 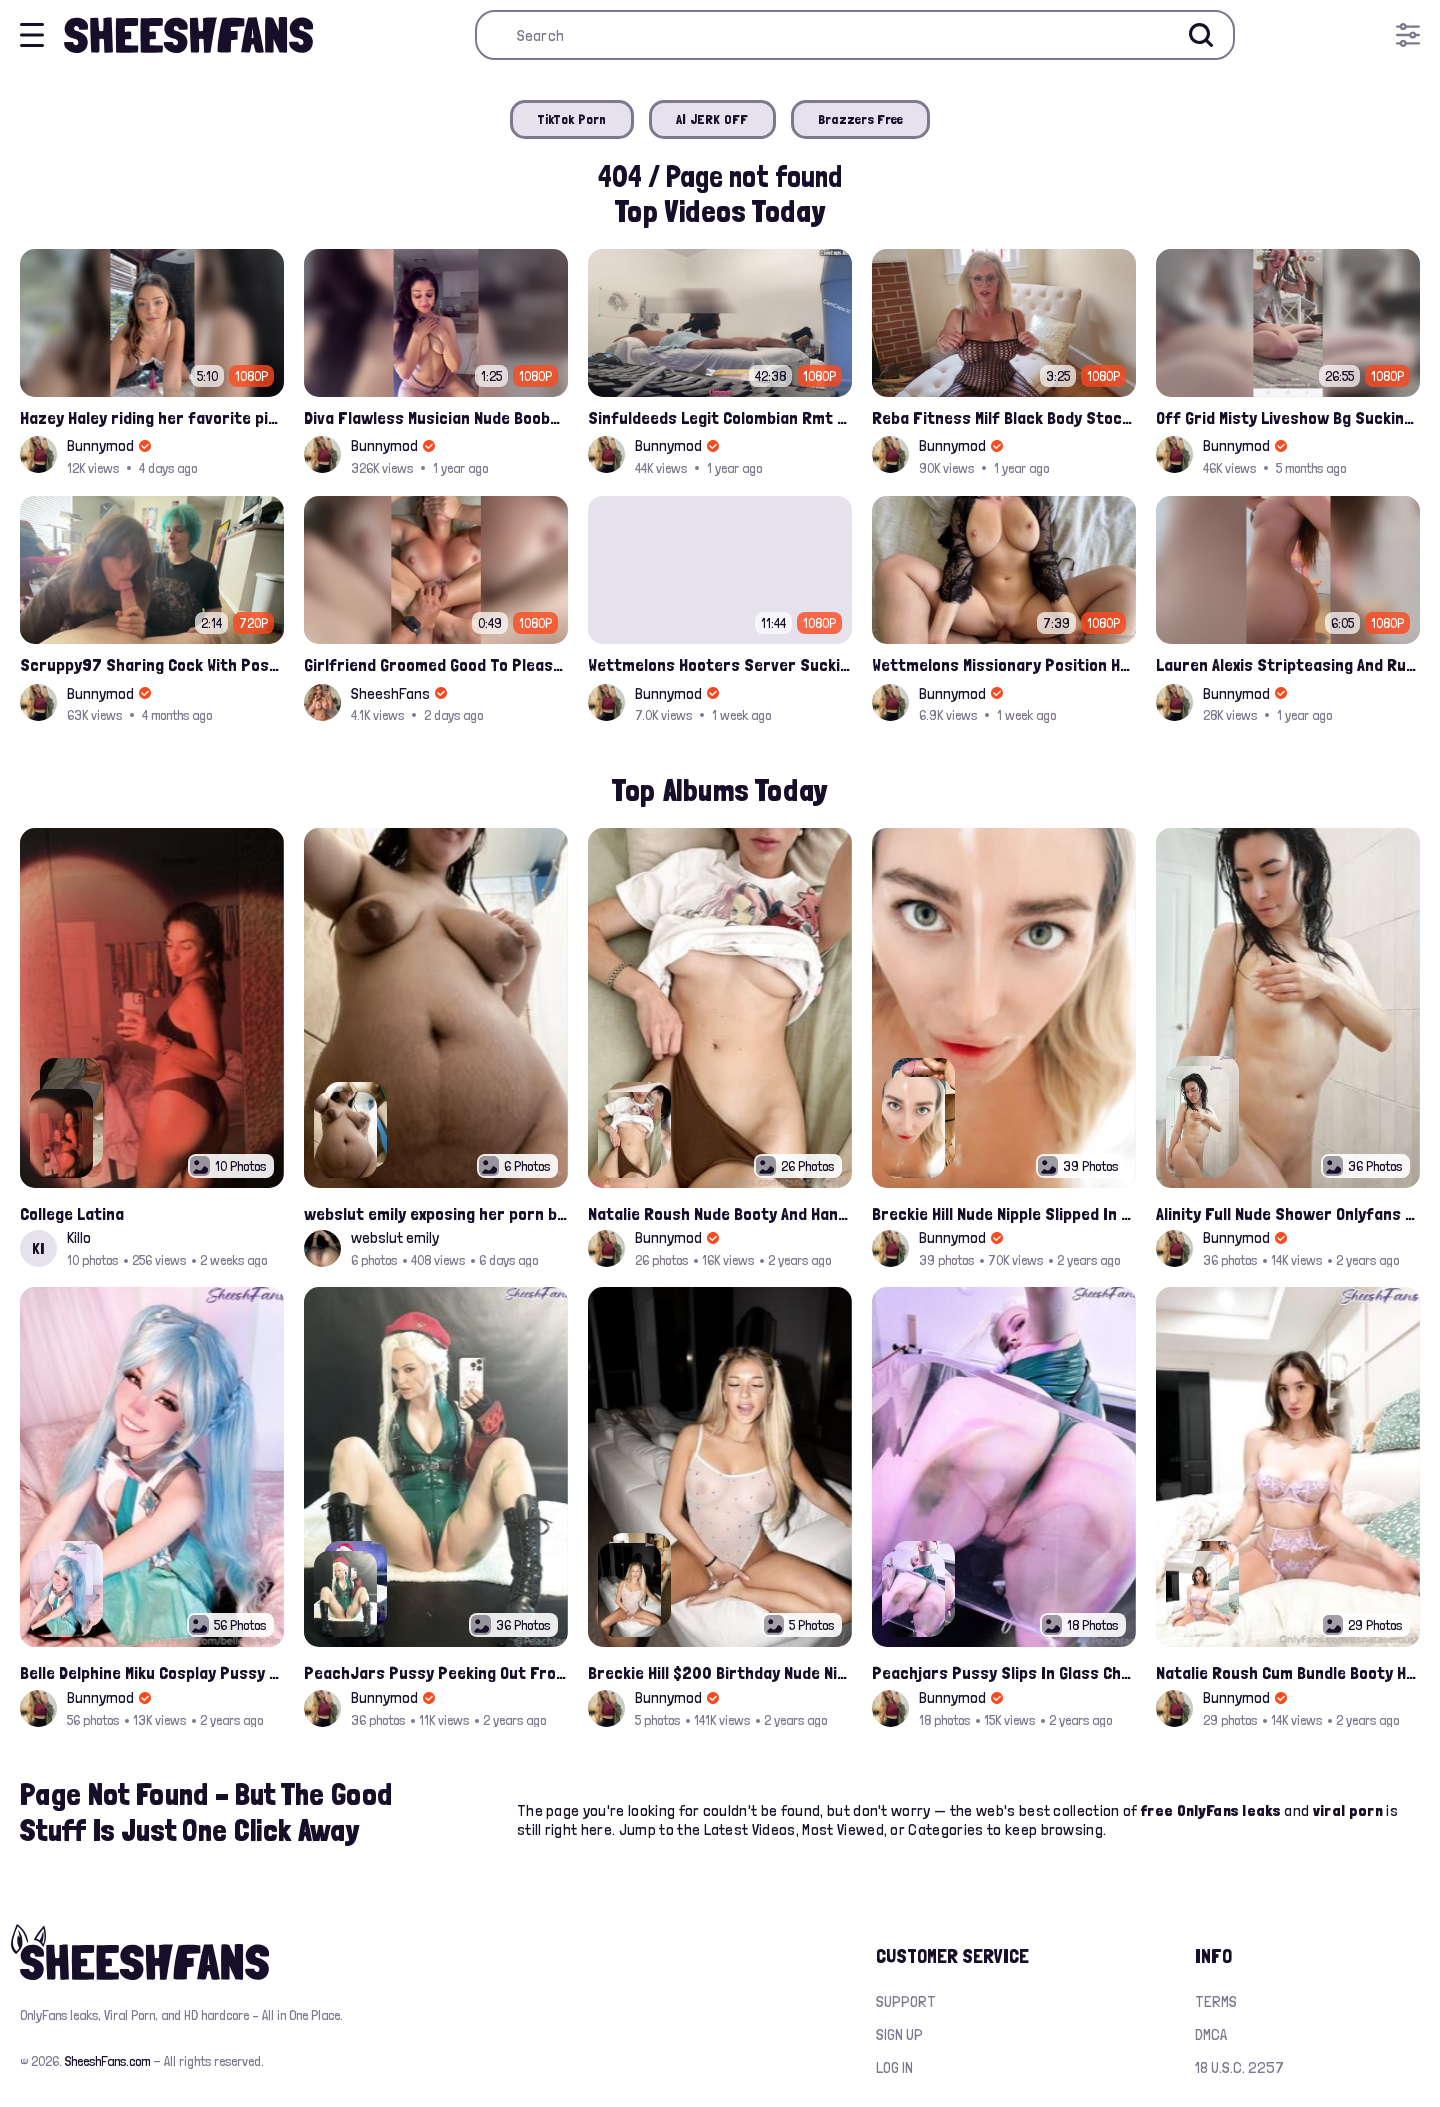 I want to click on Log in, so click(x=894, y=2067).